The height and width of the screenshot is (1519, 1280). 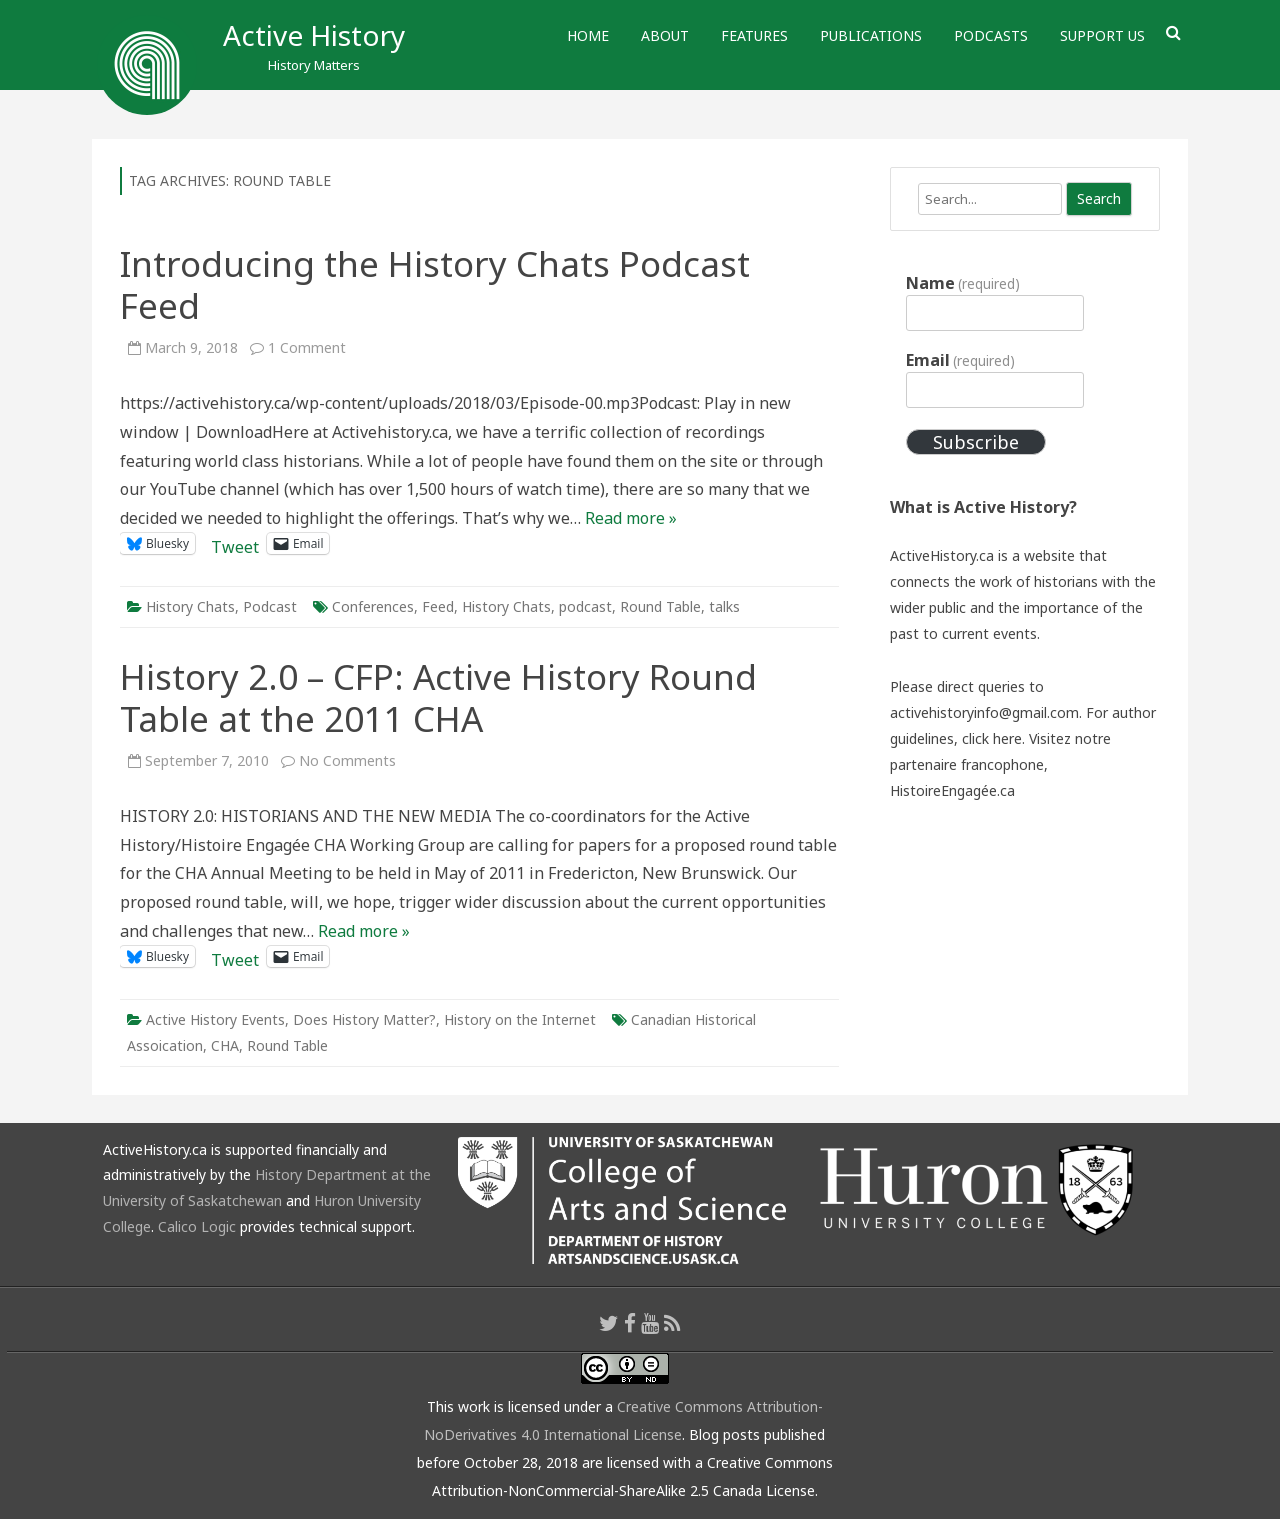 What do you see at coordinates (314, 35) in the screenshot?
I see `Active History` at bounding box center [314, 35].